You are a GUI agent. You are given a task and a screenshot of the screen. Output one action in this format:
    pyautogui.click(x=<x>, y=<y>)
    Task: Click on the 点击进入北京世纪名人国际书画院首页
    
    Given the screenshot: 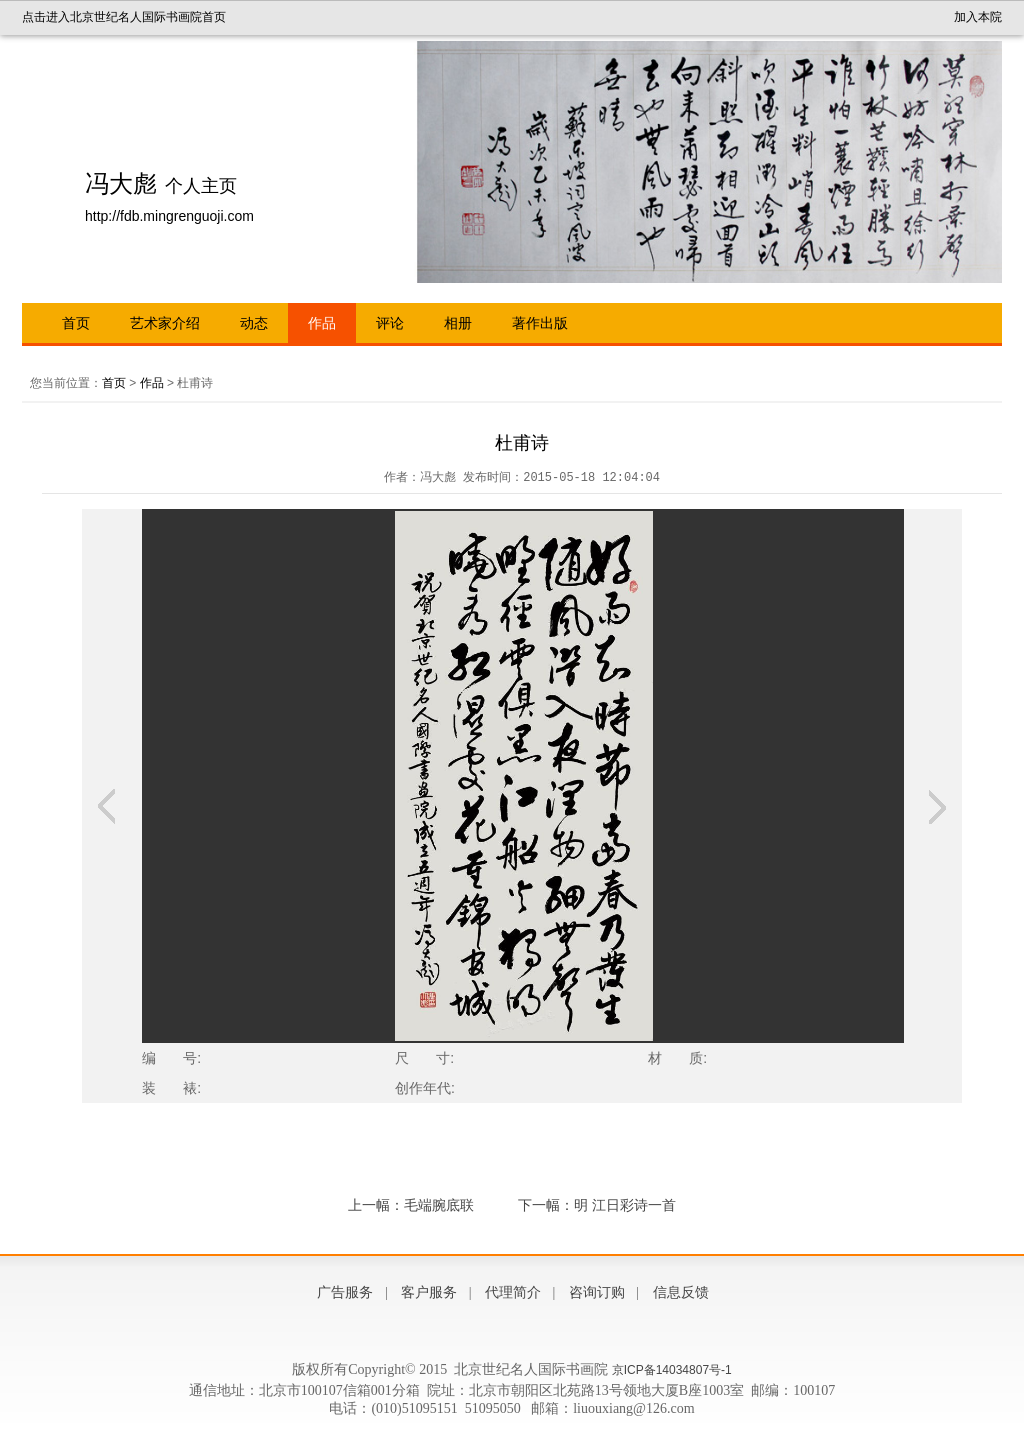 What is the action you would take?
    pyautogui.click(x=124, y=17)
    